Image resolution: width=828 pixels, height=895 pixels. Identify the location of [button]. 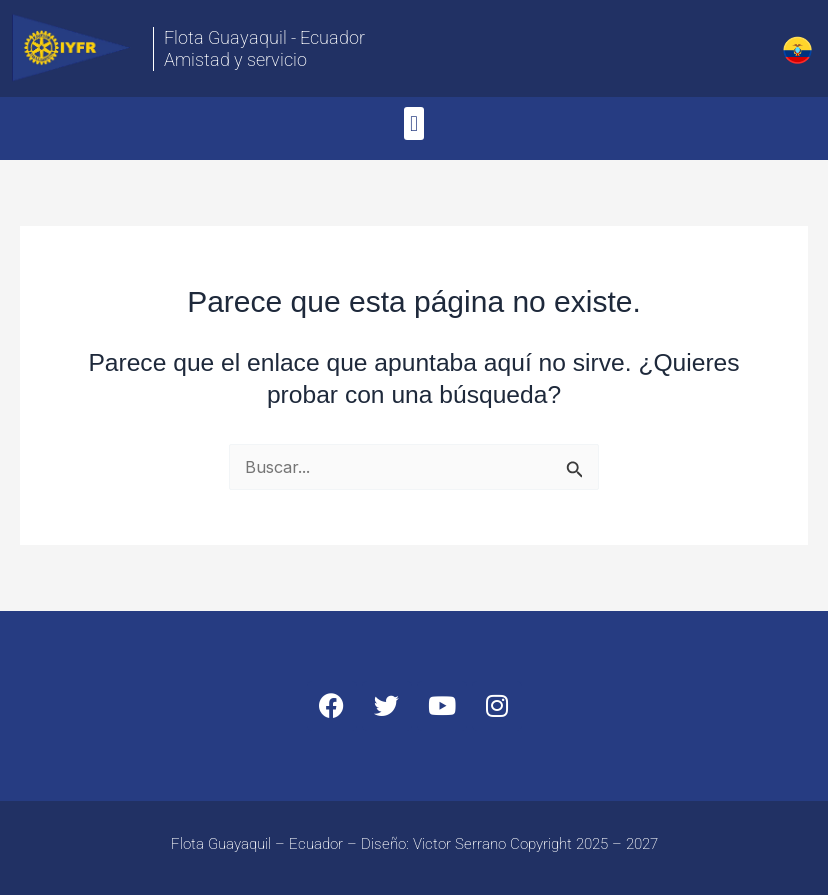
(413, 123).